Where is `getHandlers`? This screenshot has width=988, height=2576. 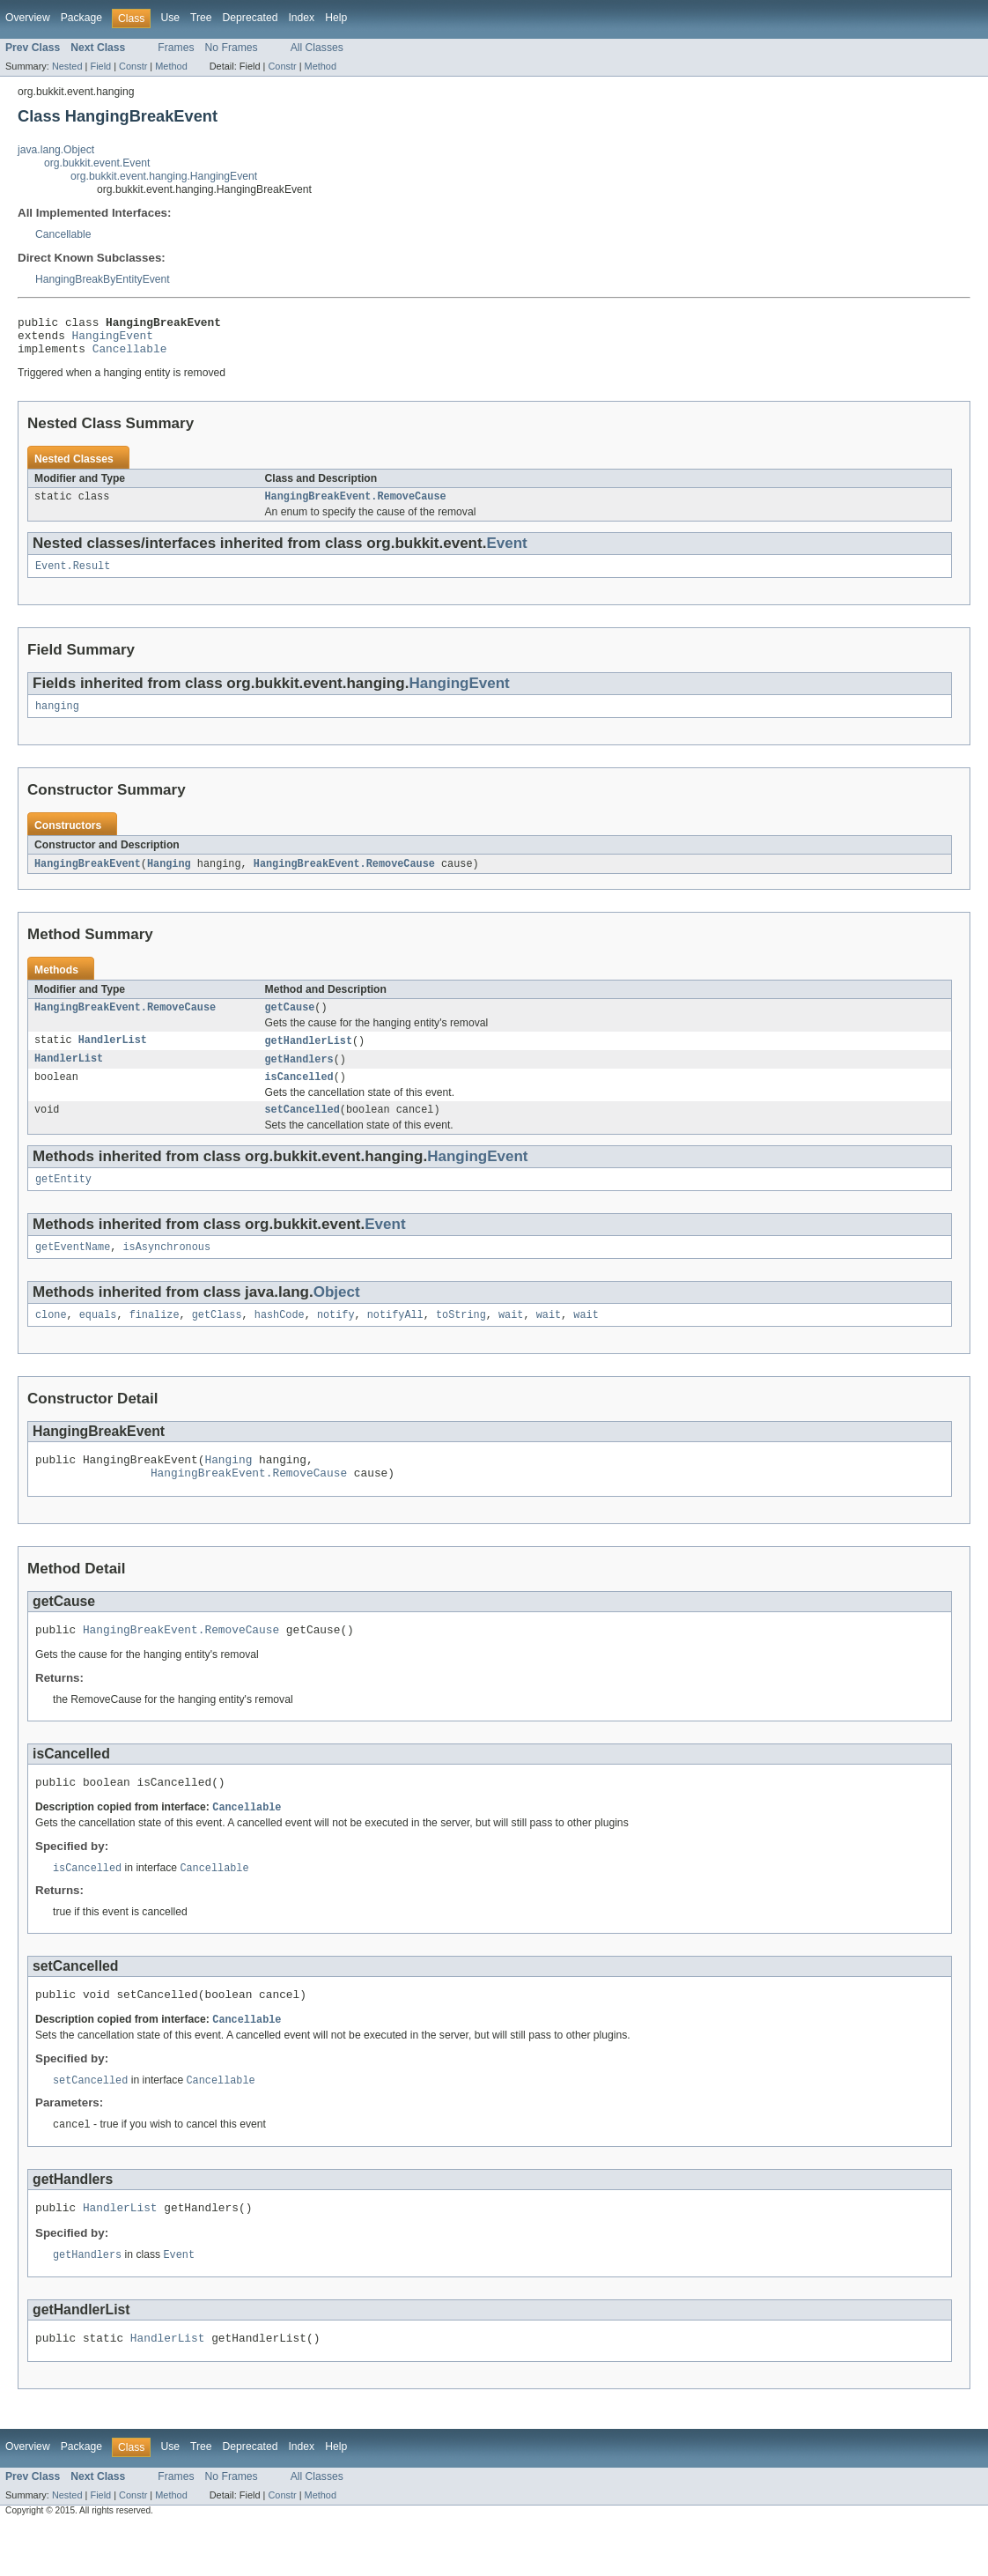
getHandlers is located at coordinates (299, 1077).